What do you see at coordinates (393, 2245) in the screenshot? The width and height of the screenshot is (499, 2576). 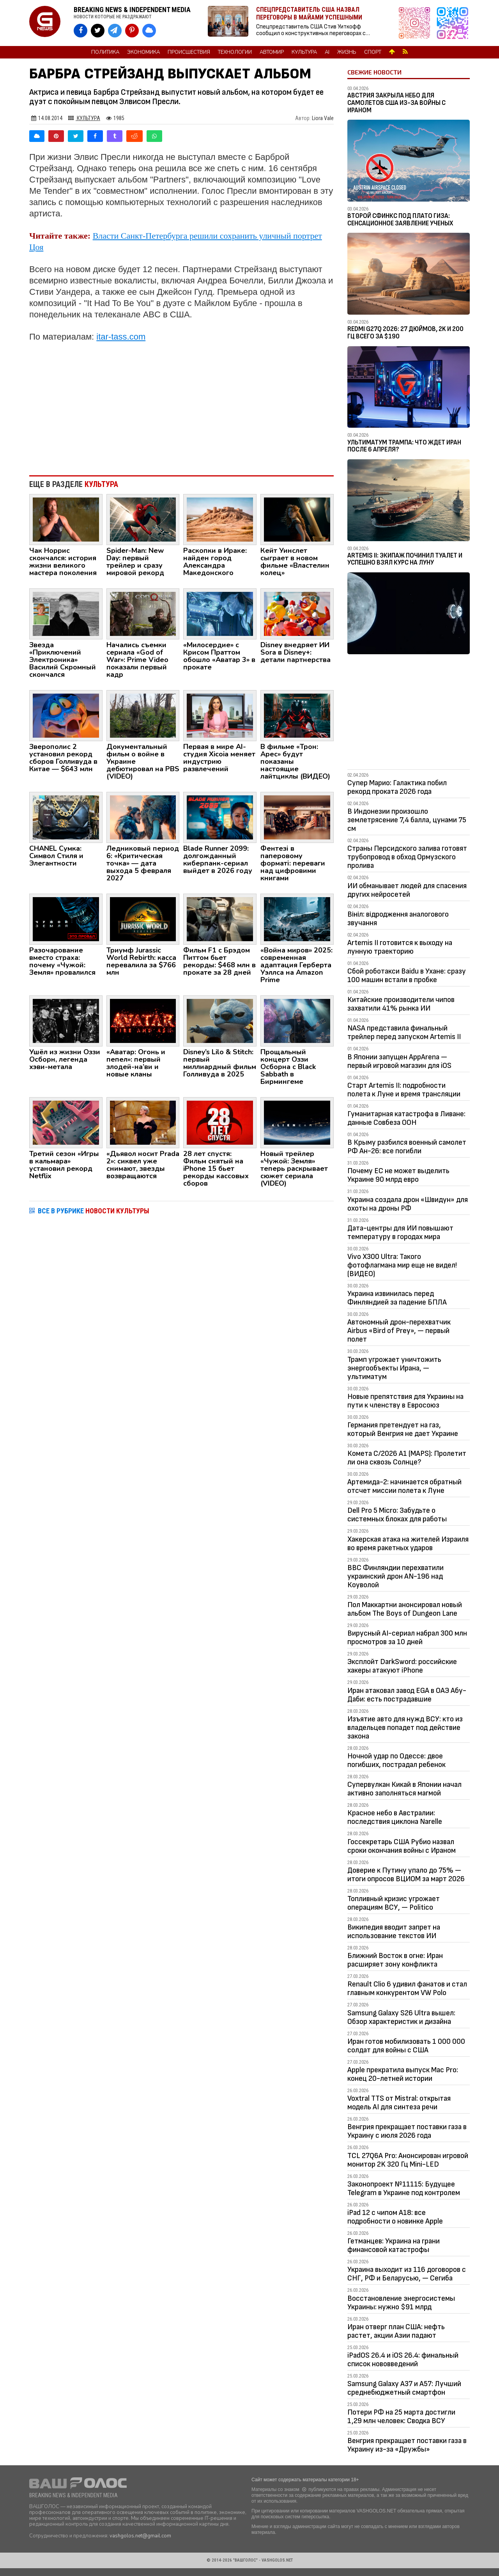 I see `Гетманцев: Украина на грани финансовой катастрофы` at bounding box center [393, 2245].